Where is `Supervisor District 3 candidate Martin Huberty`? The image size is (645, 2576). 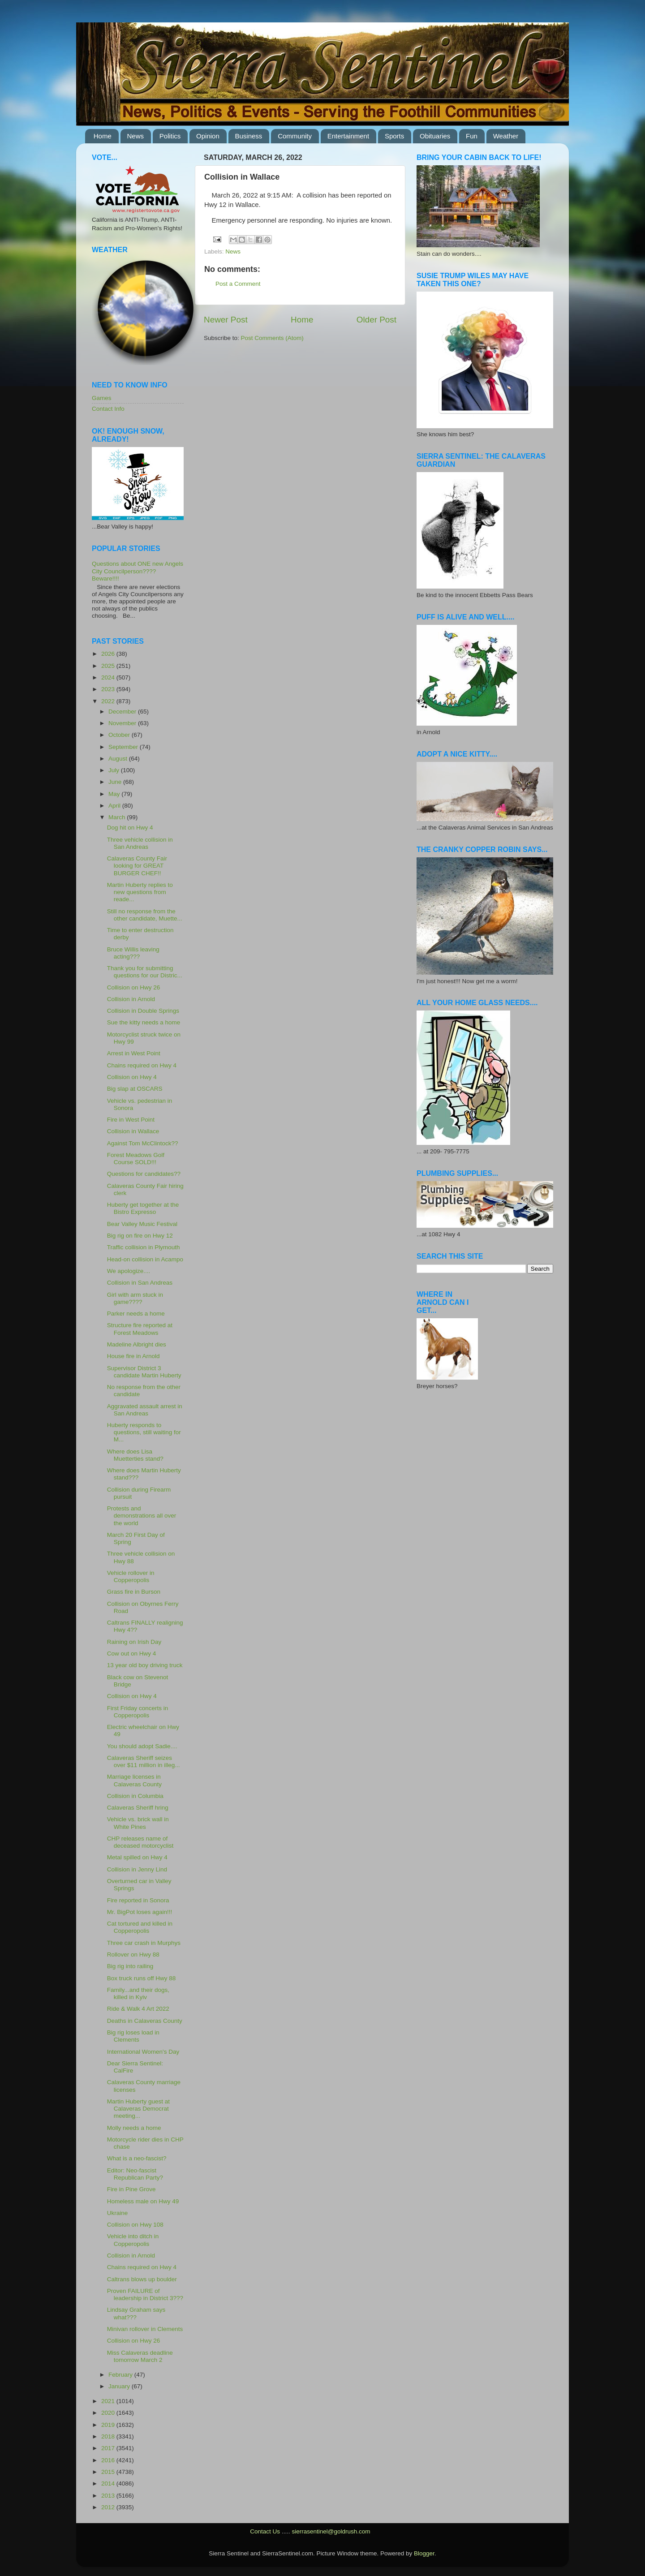 Supervisor District 3 candidate Martin Huberty is located at coordinates (144, 1372).